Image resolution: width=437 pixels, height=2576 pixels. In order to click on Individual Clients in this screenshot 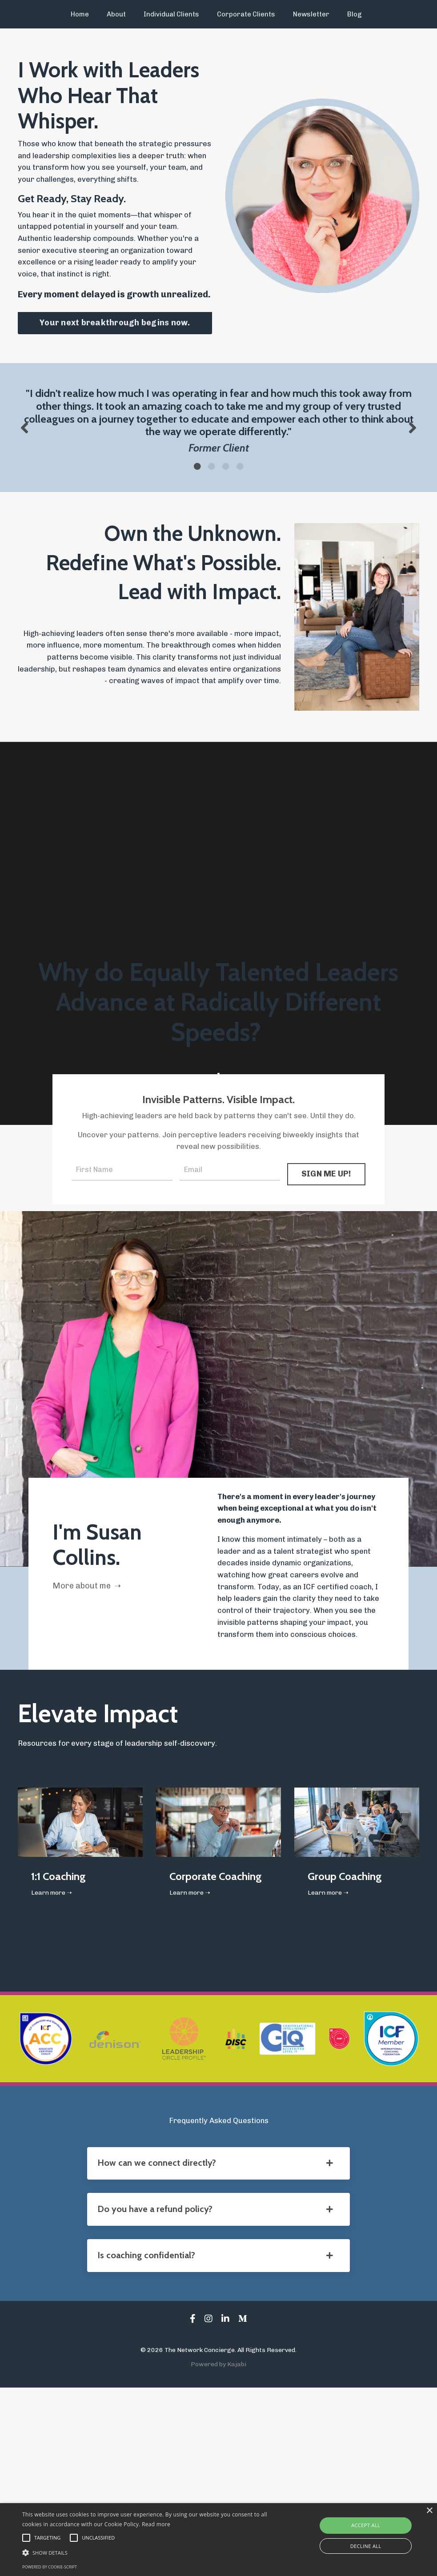, I will do `click(174, 13)`.